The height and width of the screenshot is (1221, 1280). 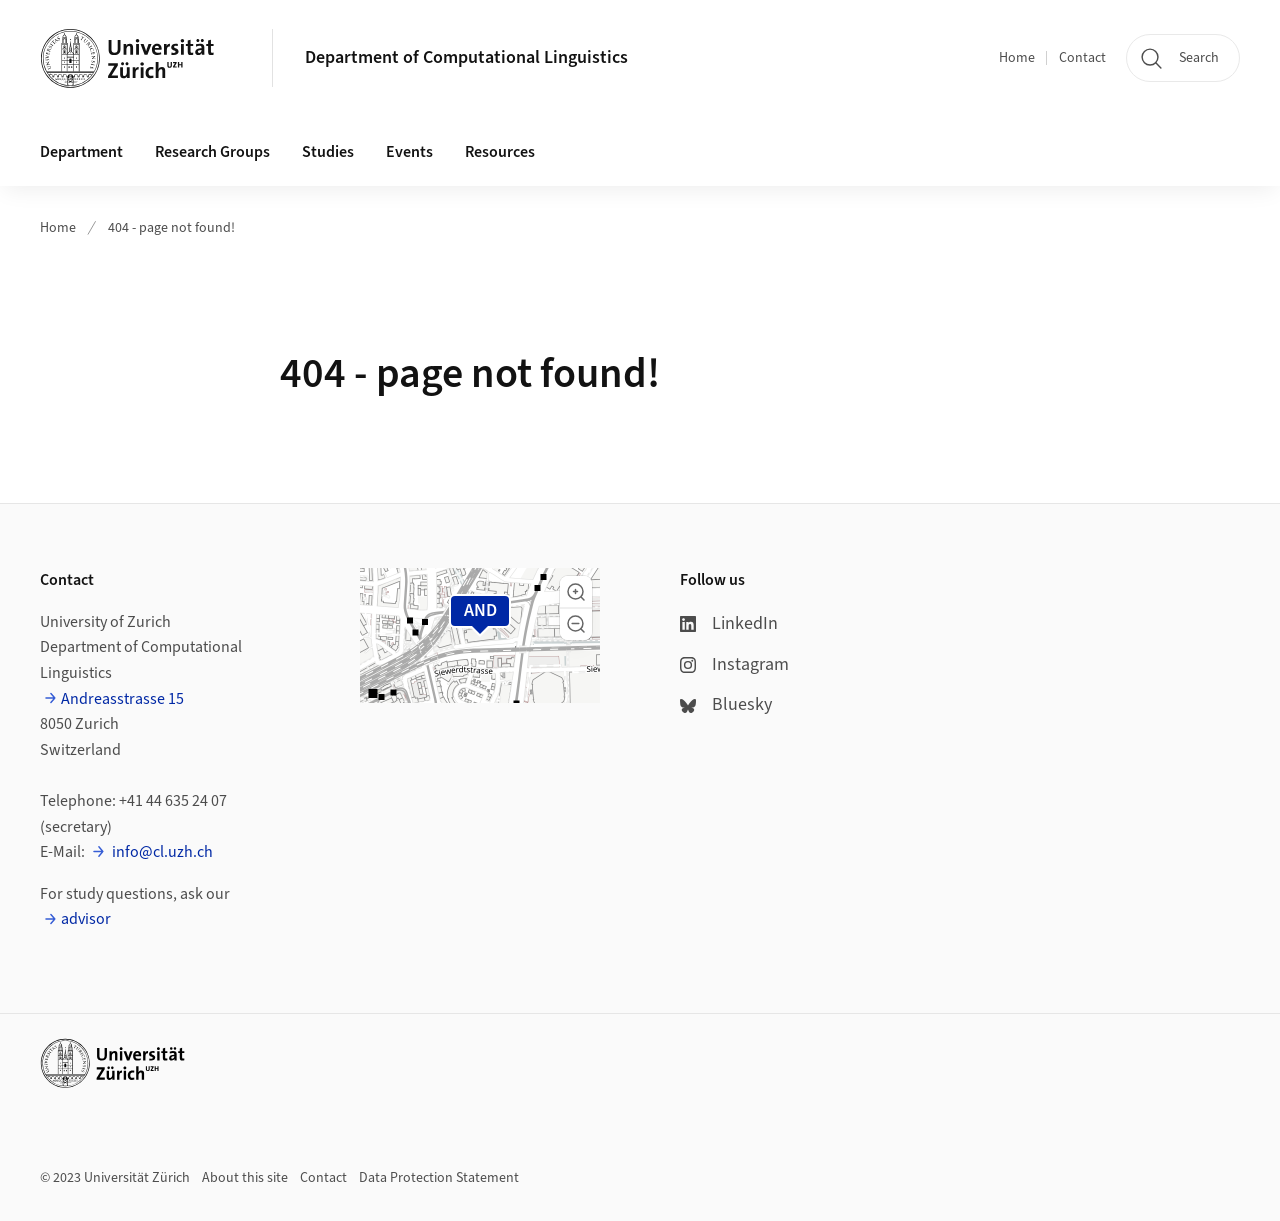 I want to click on Resources [button], so click(x=500, y=152).